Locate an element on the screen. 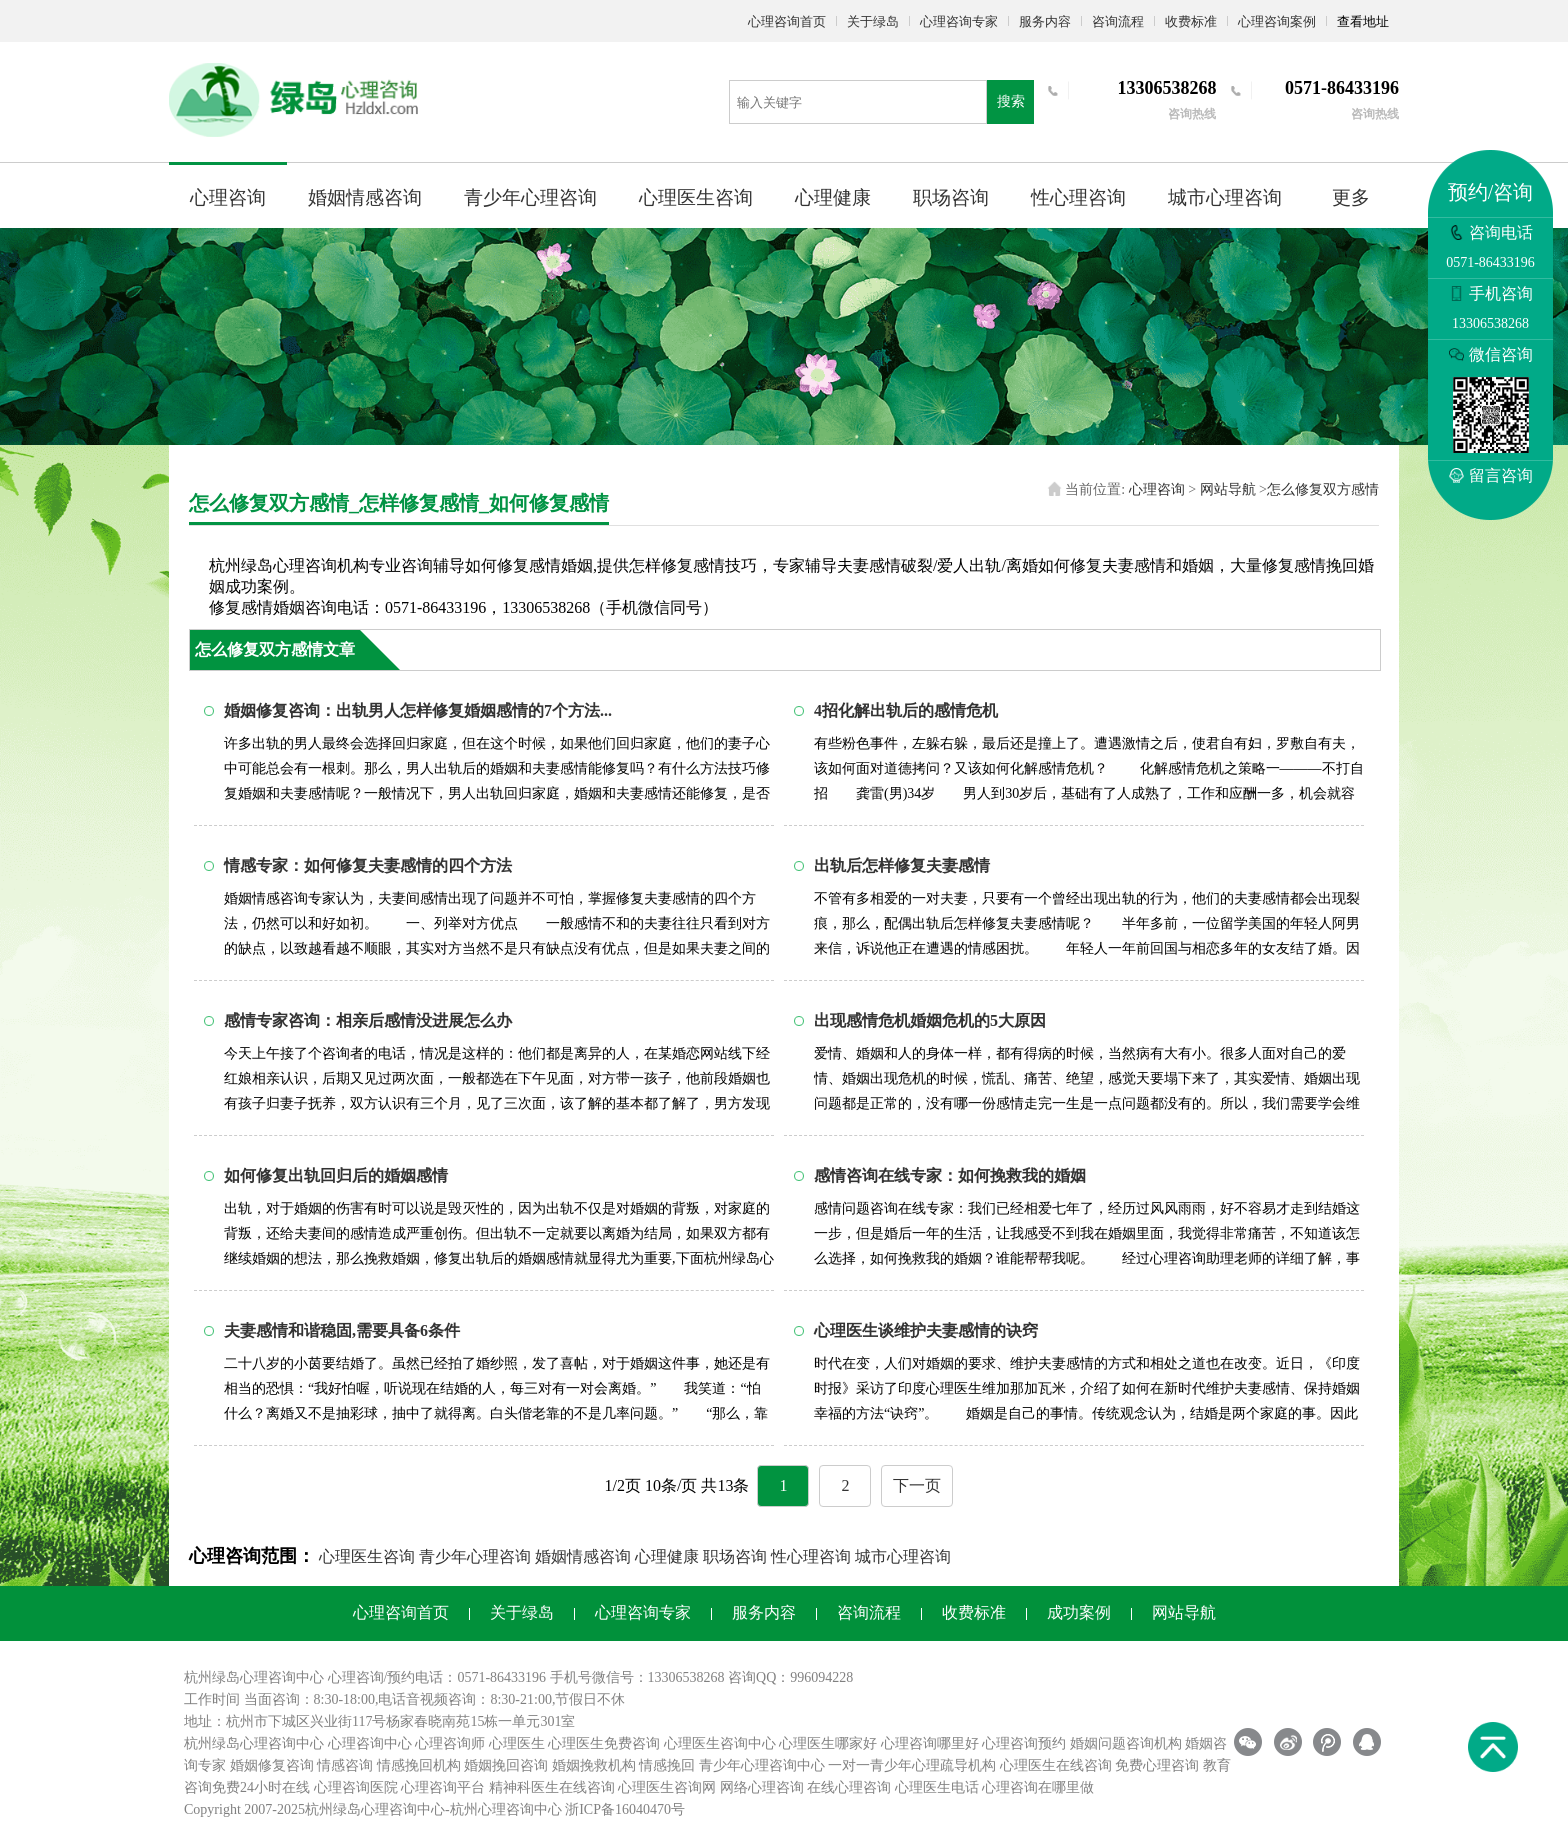 The height and width of the screenshot is (1846, 1568). 成功案例 is located at coordinates (1079, 1612).